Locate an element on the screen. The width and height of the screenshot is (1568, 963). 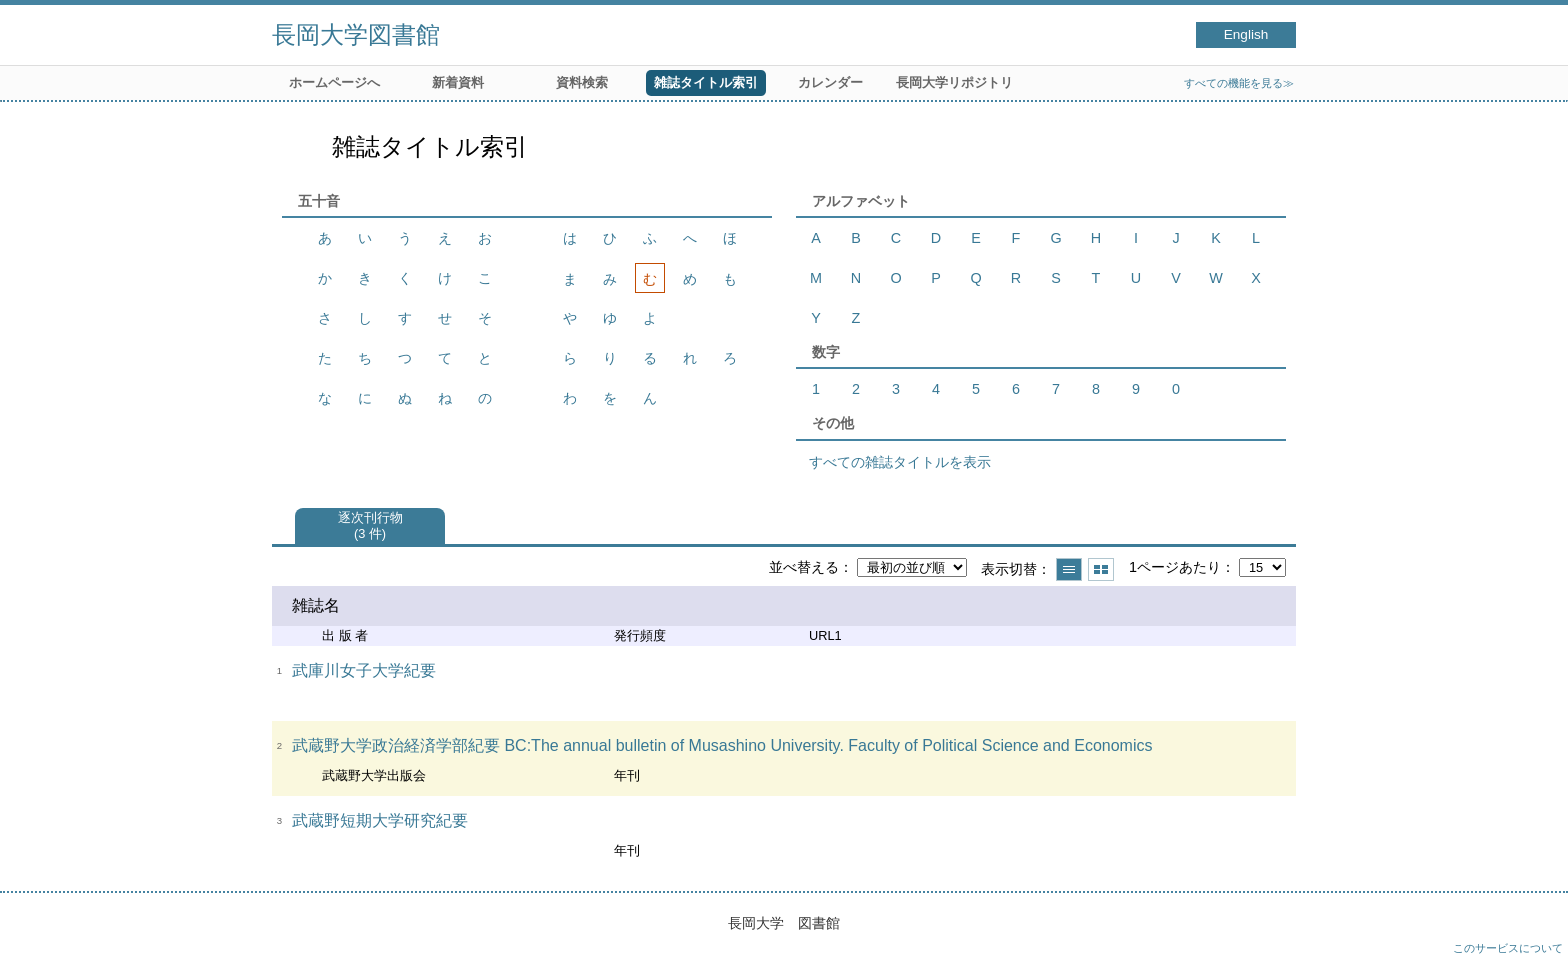
1ページあたり is located at coordinates (1175, 567).